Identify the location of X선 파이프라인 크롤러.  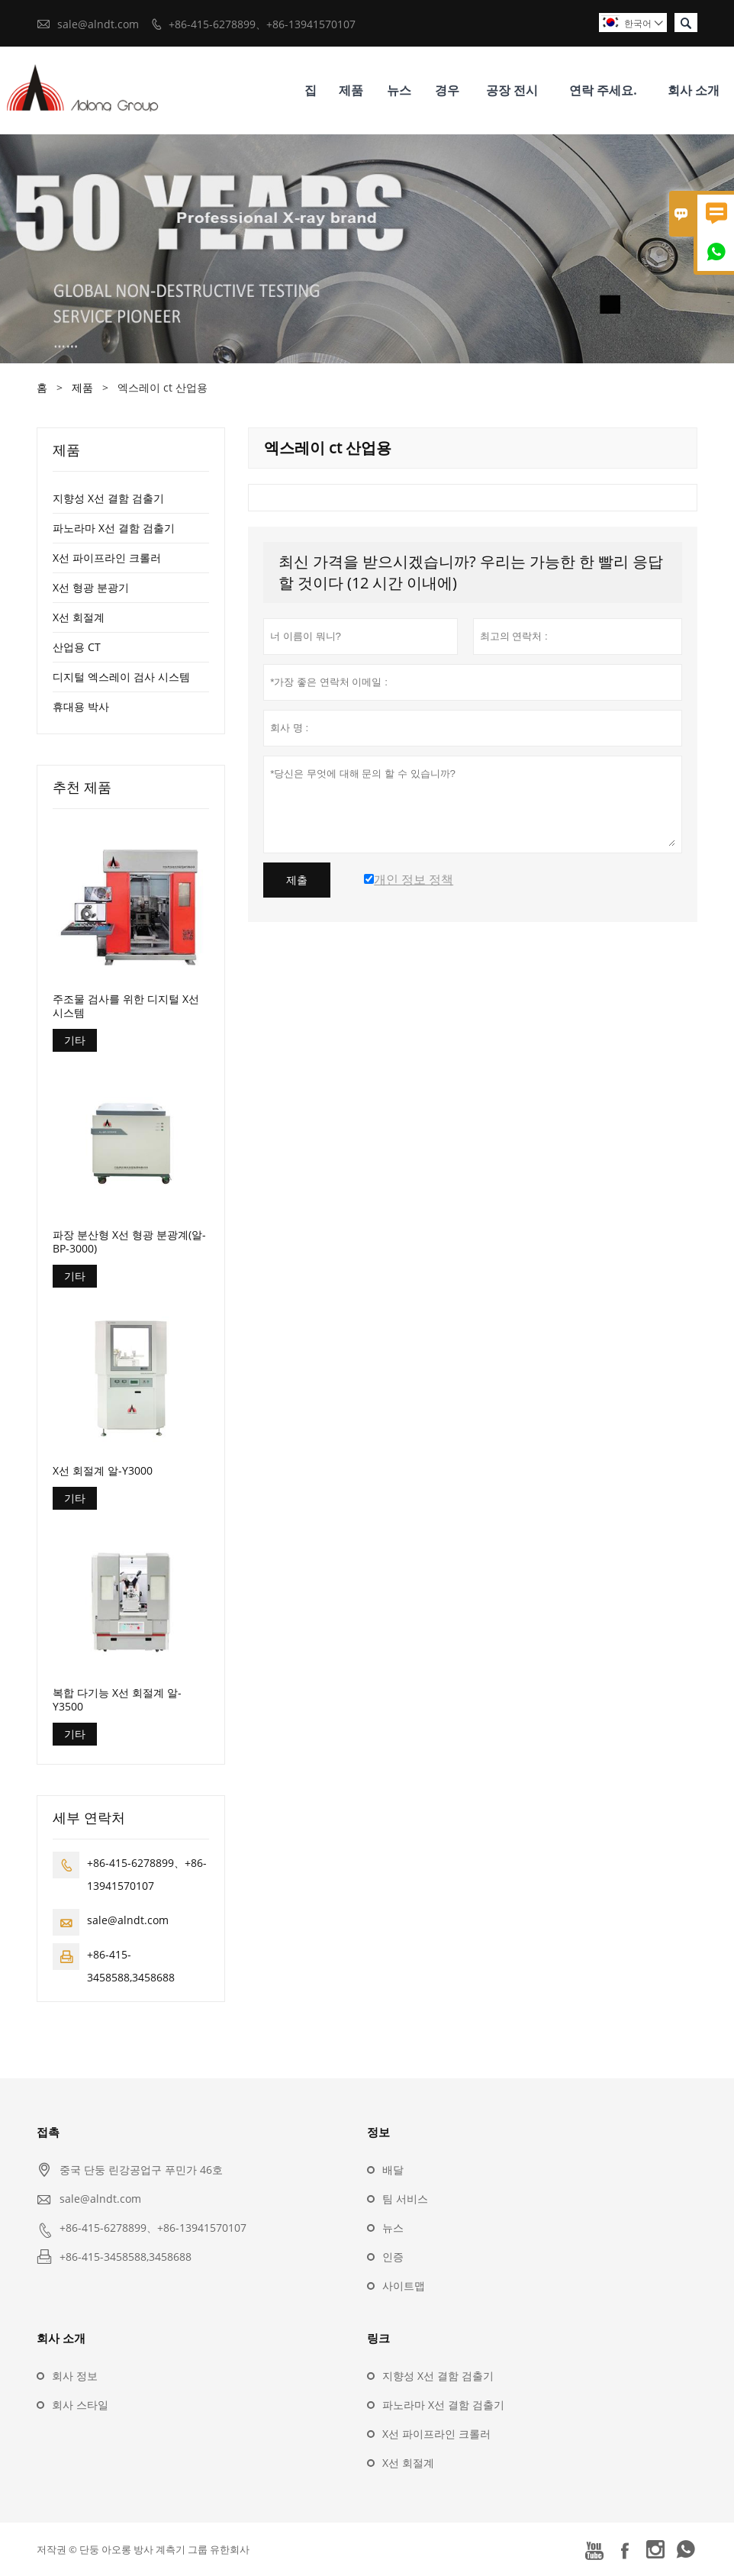
(107, 557).